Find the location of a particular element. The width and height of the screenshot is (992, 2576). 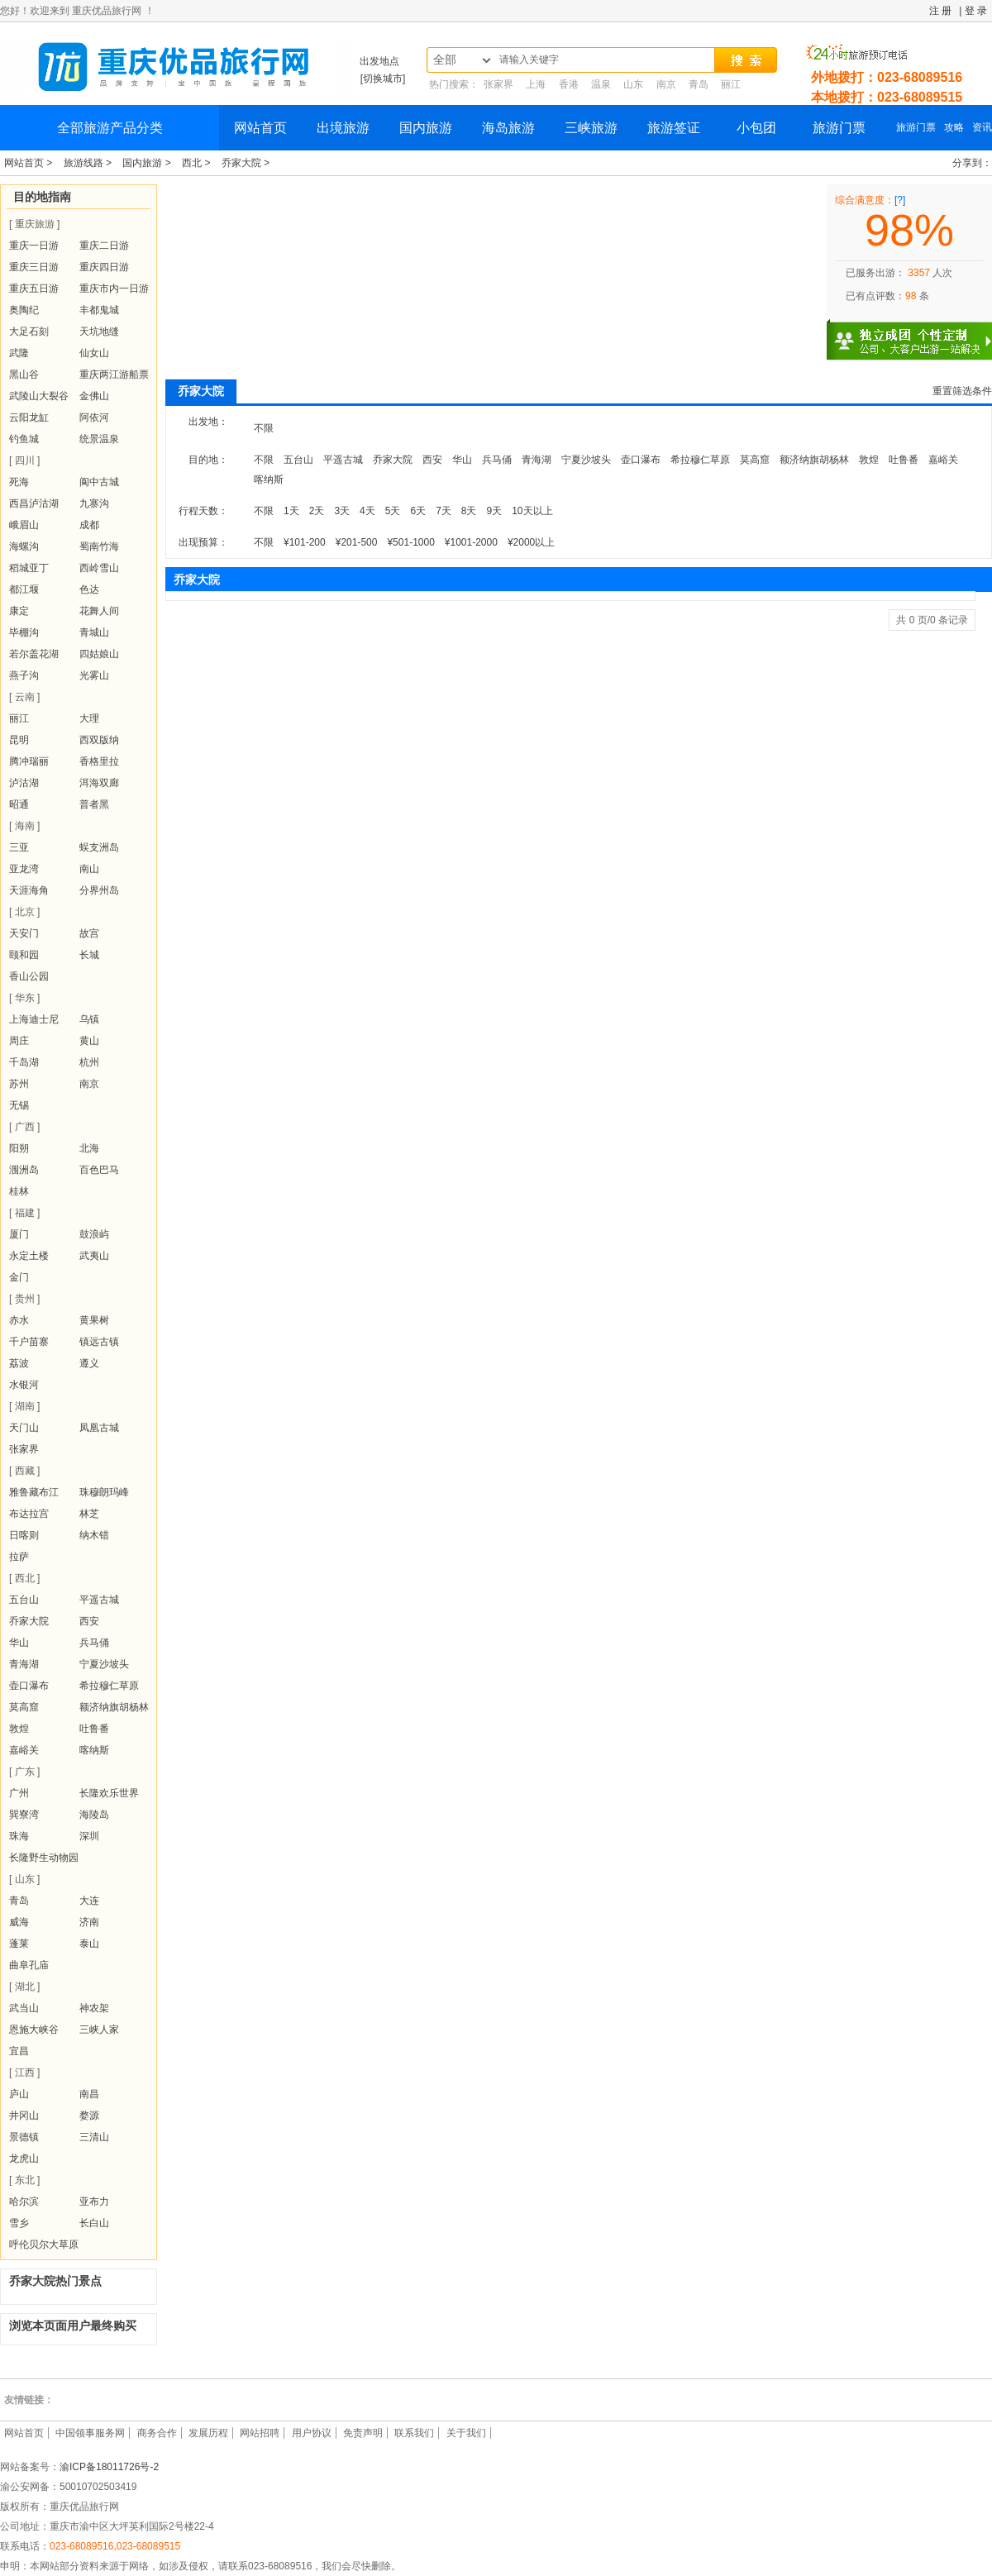

发展历程 is located at coordinates (208, 2433).